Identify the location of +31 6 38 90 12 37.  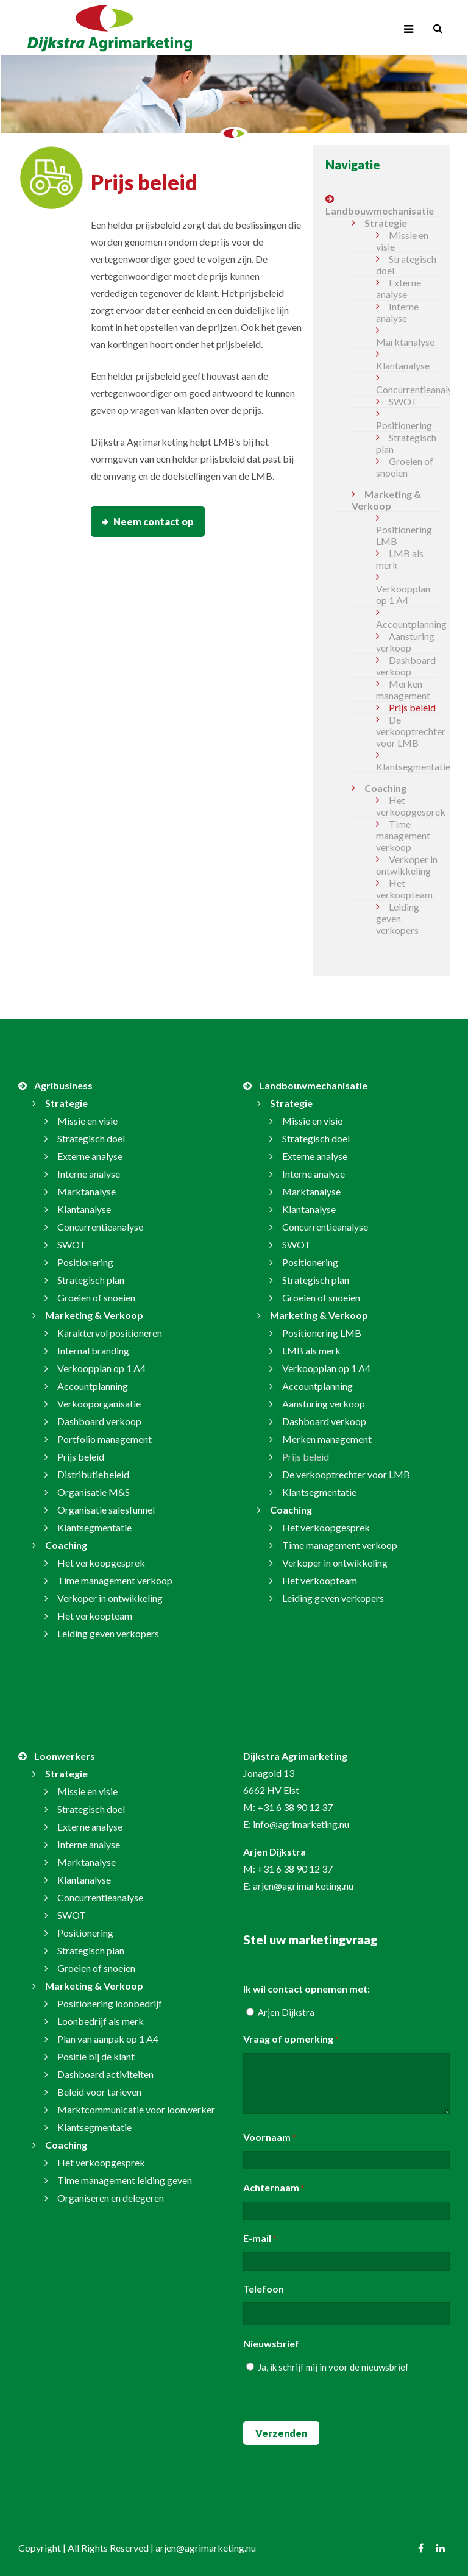
(295, 1807).